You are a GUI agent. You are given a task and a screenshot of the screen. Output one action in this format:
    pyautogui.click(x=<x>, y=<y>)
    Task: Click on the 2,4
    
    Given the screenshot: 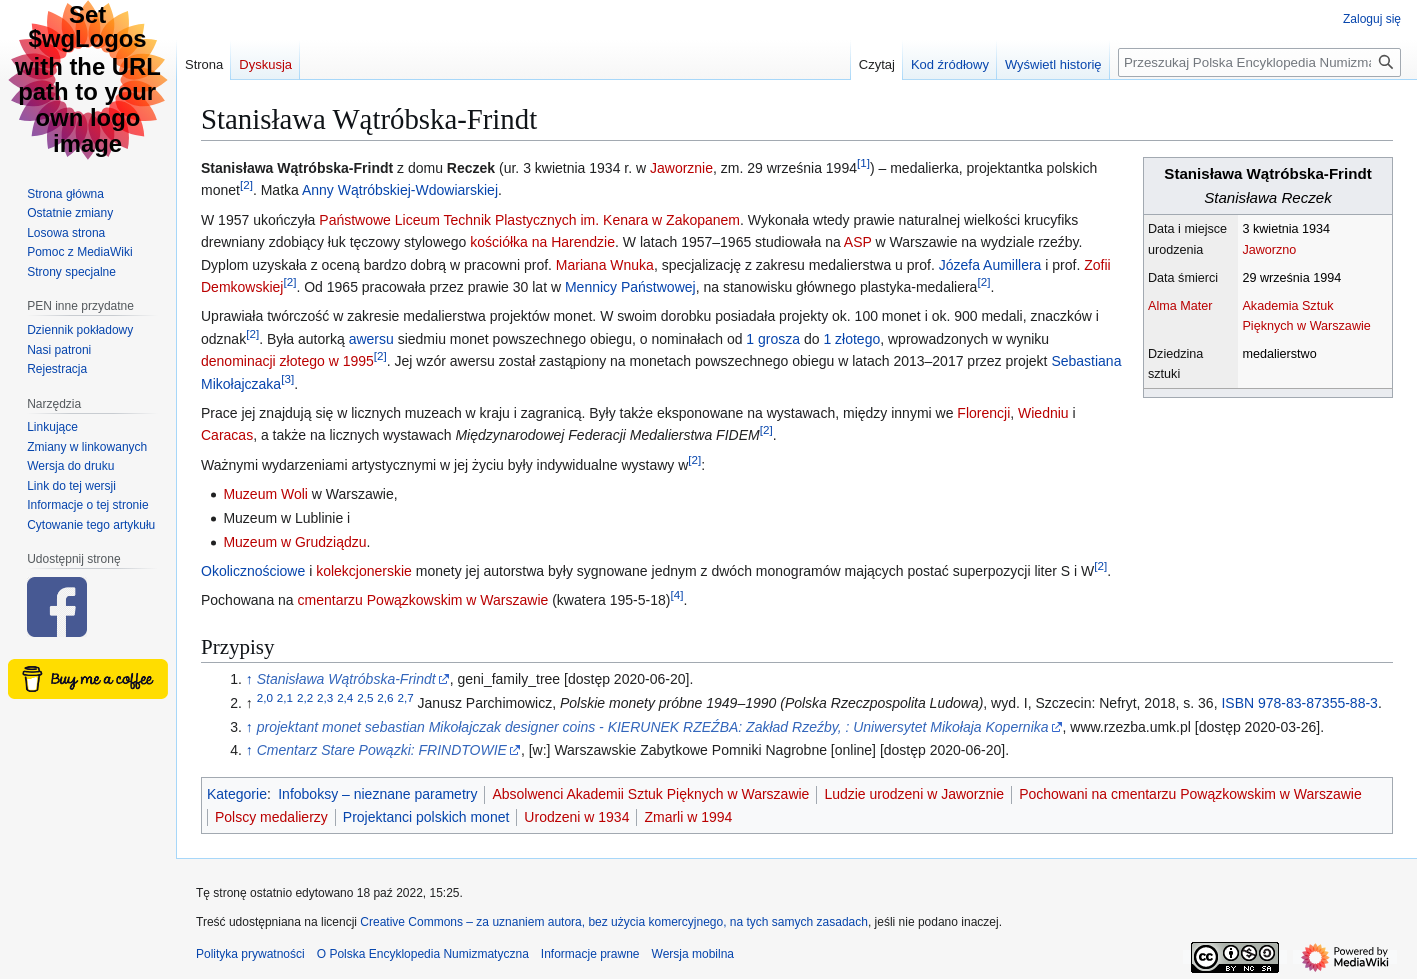 What is the action you would take?
    pyautogui.click(x=345, y=697)
    